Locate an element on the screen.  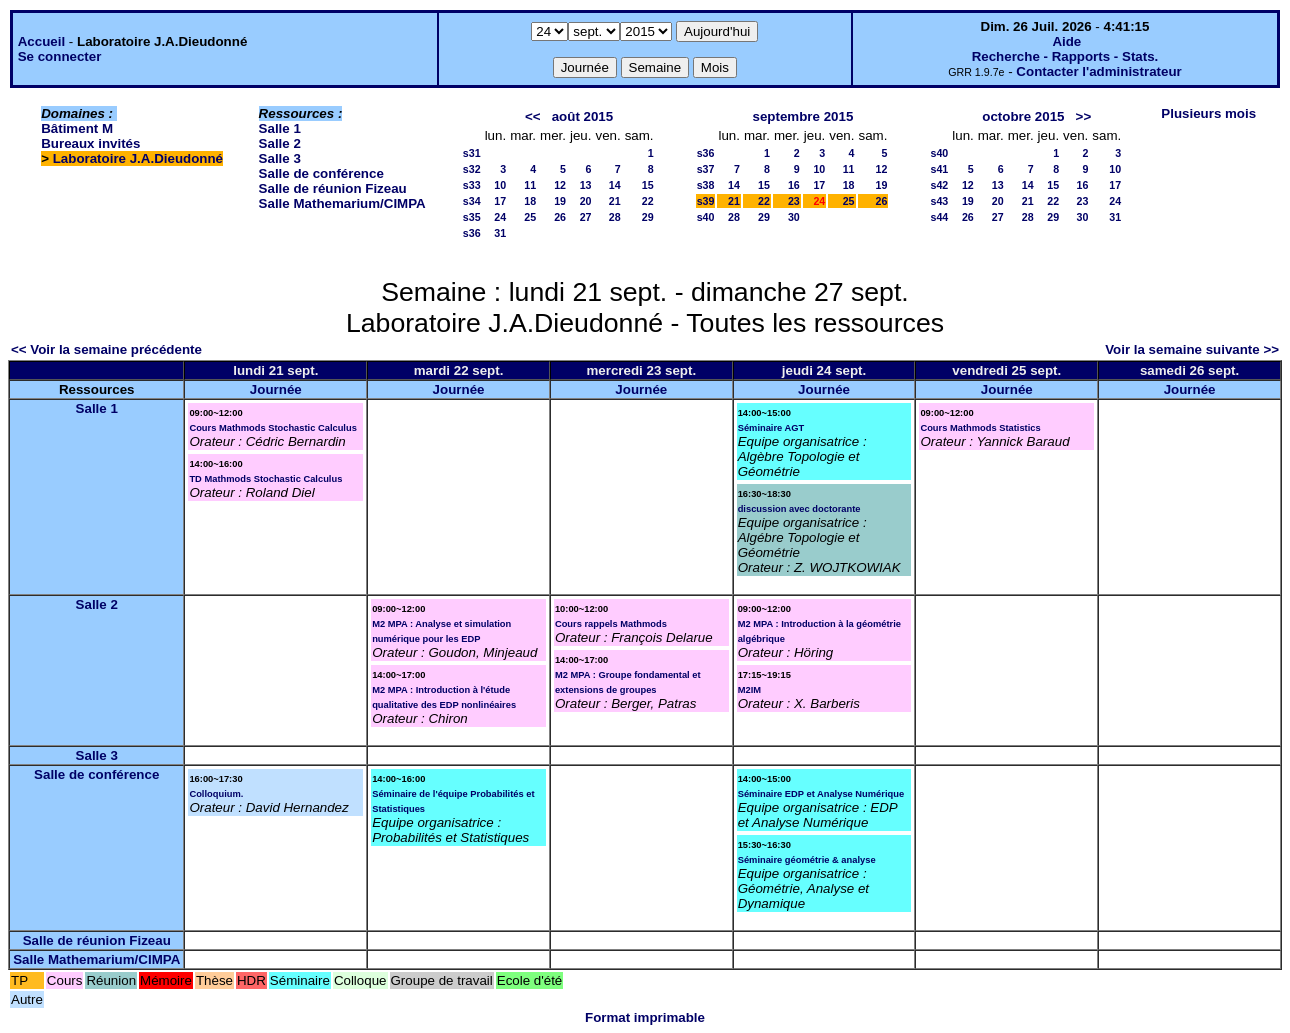
s43 is located at coordinates (939, 201).